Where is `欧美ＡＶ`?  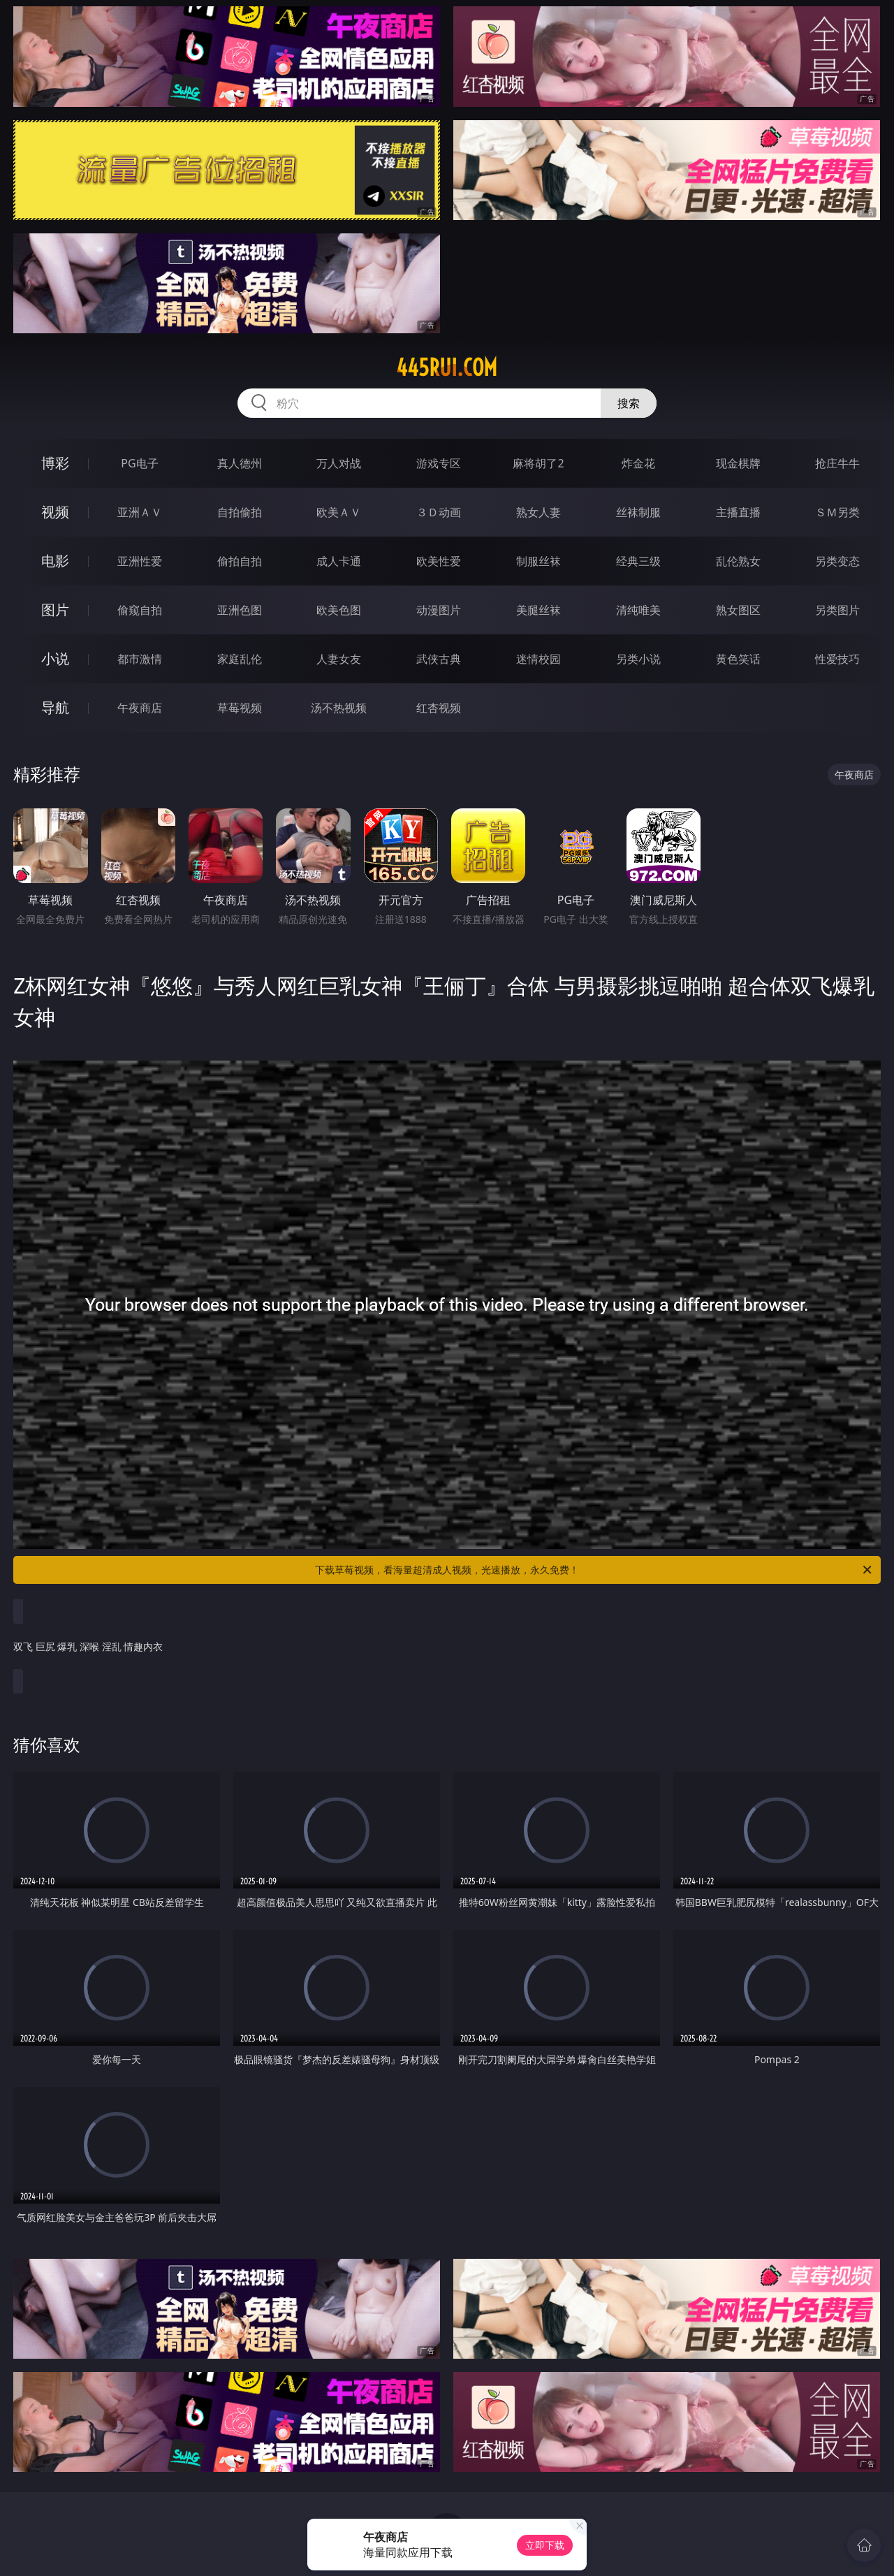
欧美ＡＶ is located at coordinates (338, 512).